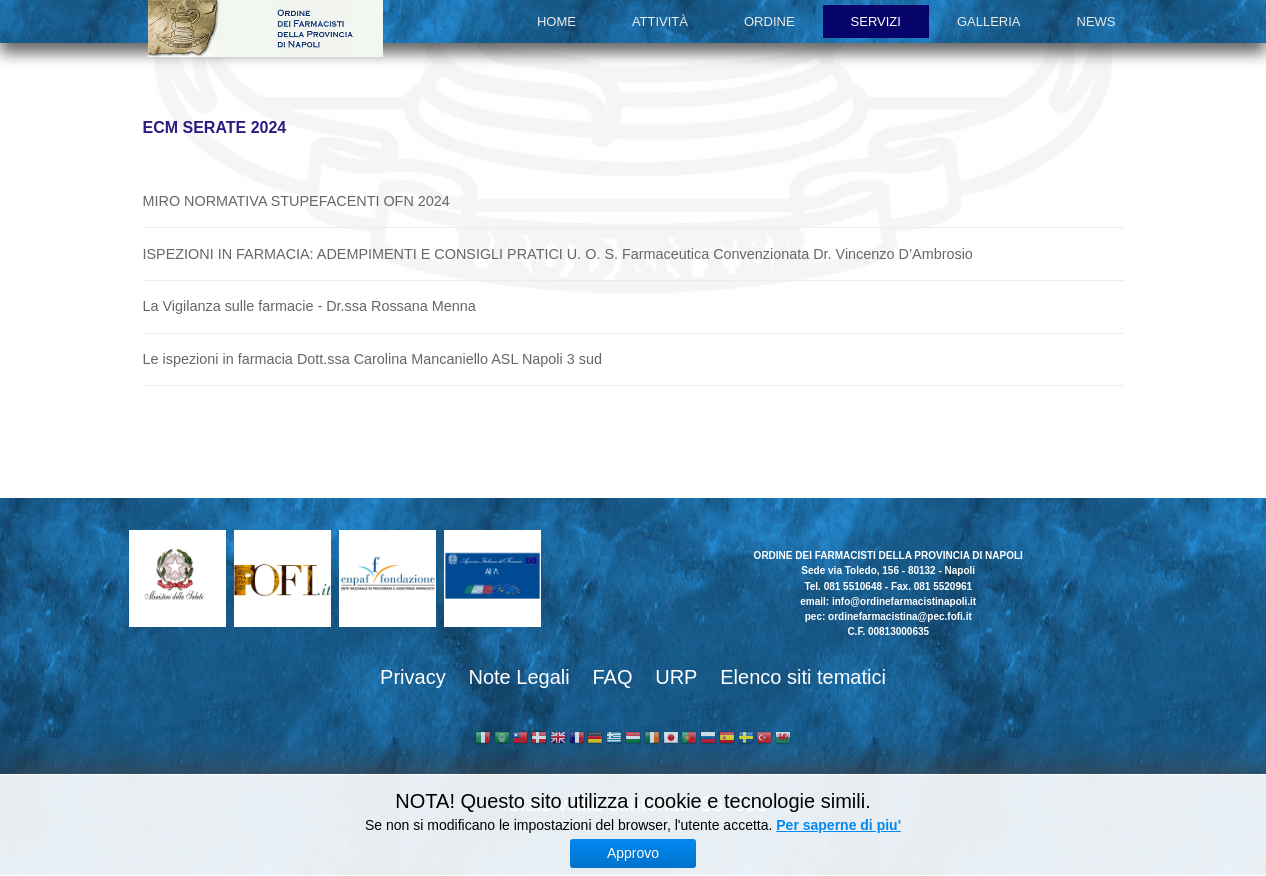  I want to click on Home, so click(556, 21).